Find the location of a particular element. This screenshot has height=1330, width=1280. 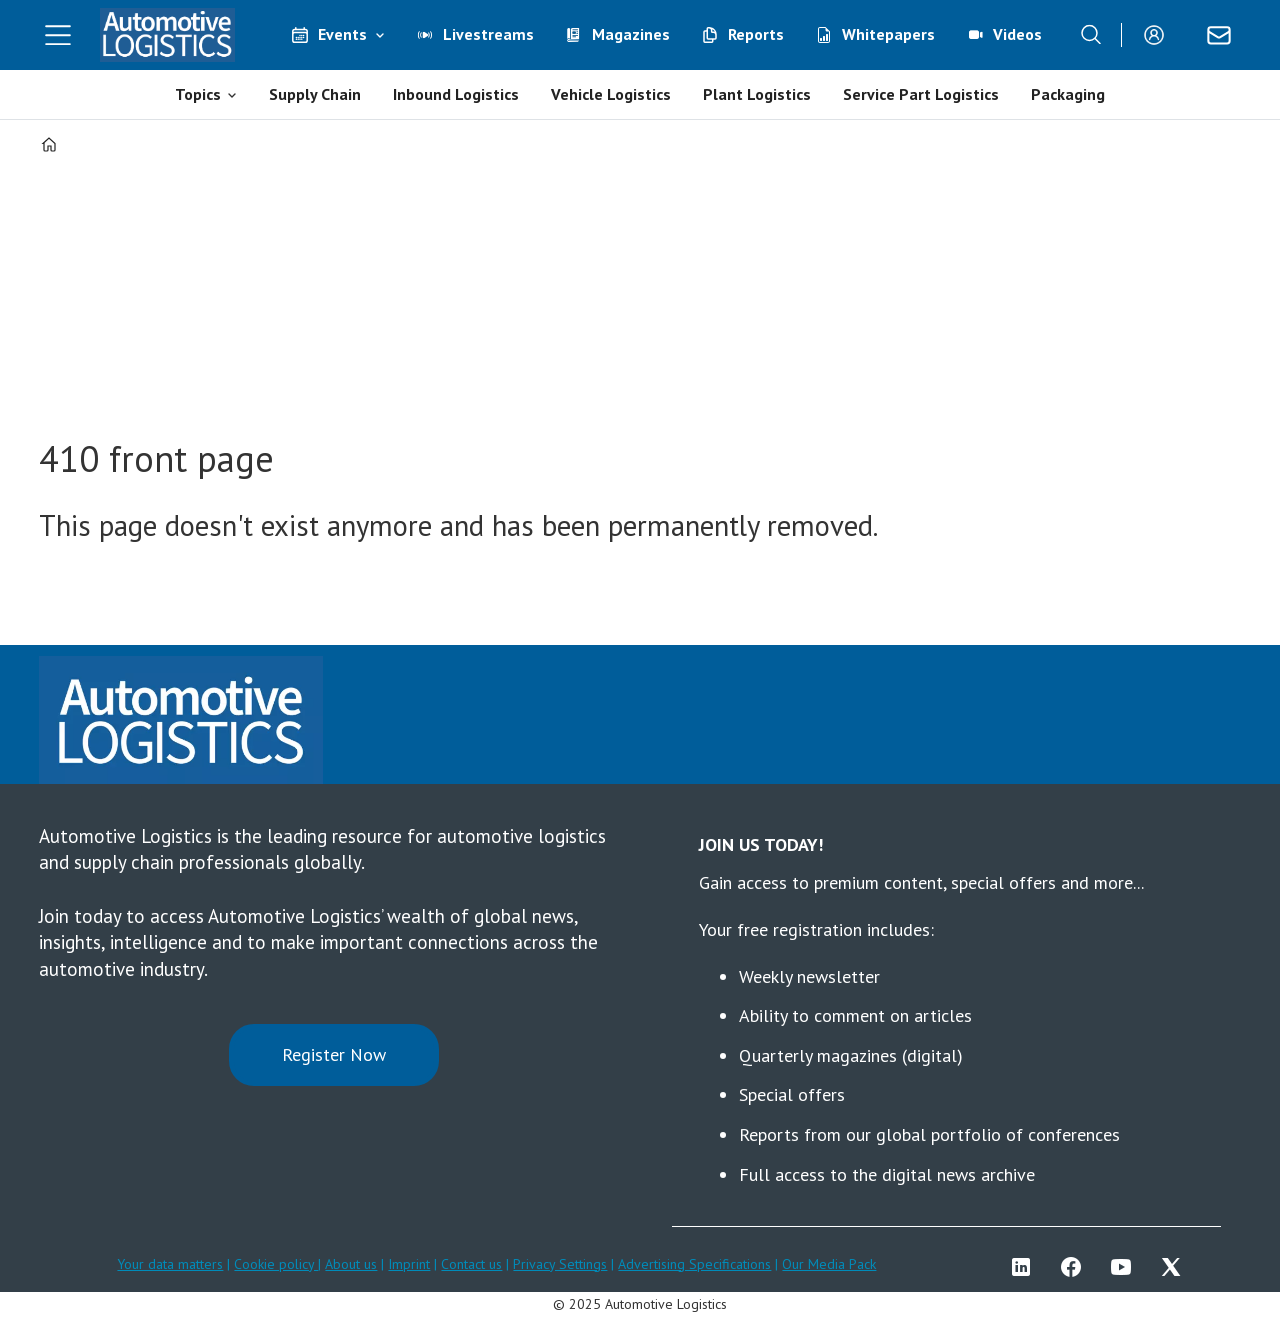

Imprint is located at coordinates (409, 1264).